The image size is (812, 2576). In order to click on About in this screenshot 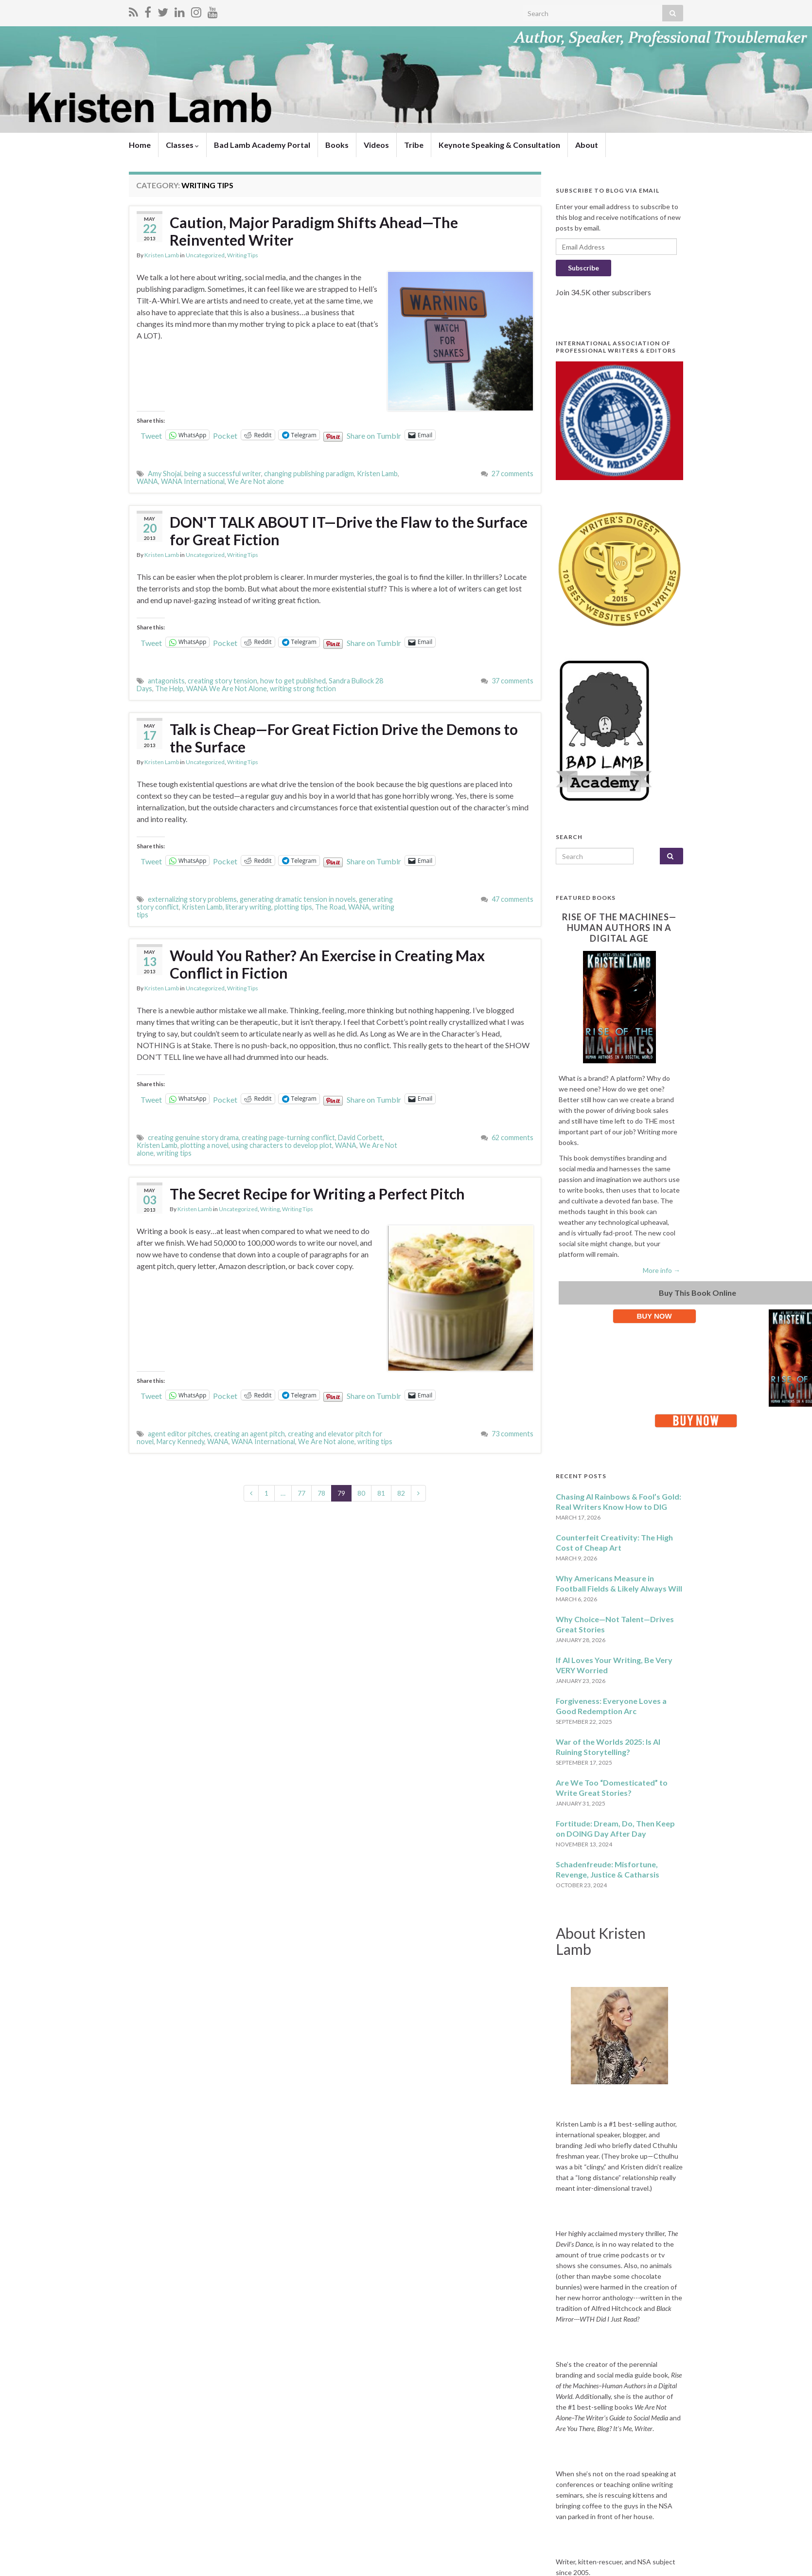, I will do `click(586, 144)`.